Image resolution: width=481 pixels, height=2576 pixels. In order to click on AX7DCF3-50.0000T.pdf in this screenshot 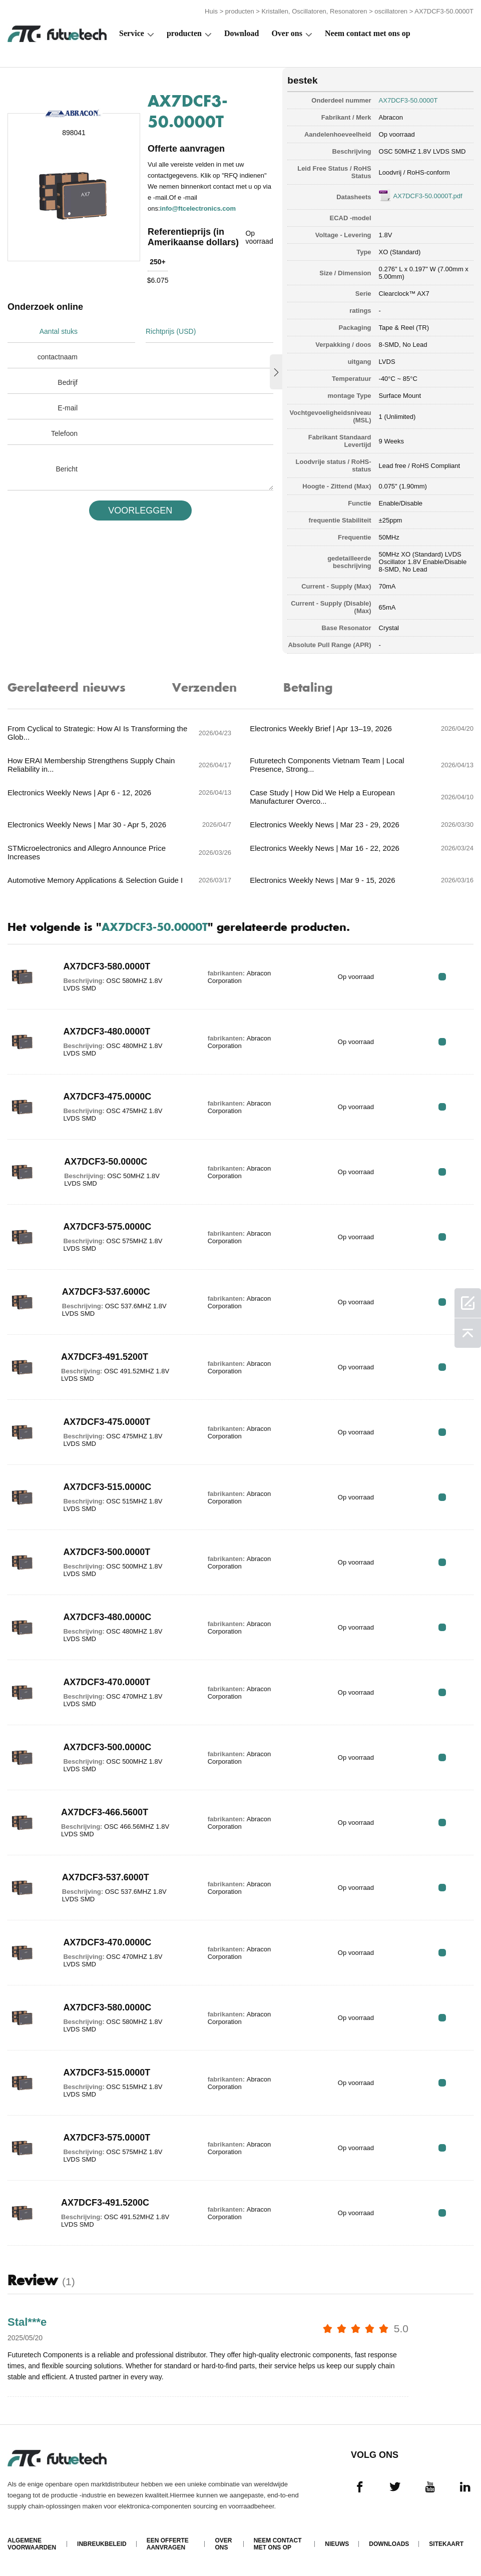, I will do `click(427, 196)`.